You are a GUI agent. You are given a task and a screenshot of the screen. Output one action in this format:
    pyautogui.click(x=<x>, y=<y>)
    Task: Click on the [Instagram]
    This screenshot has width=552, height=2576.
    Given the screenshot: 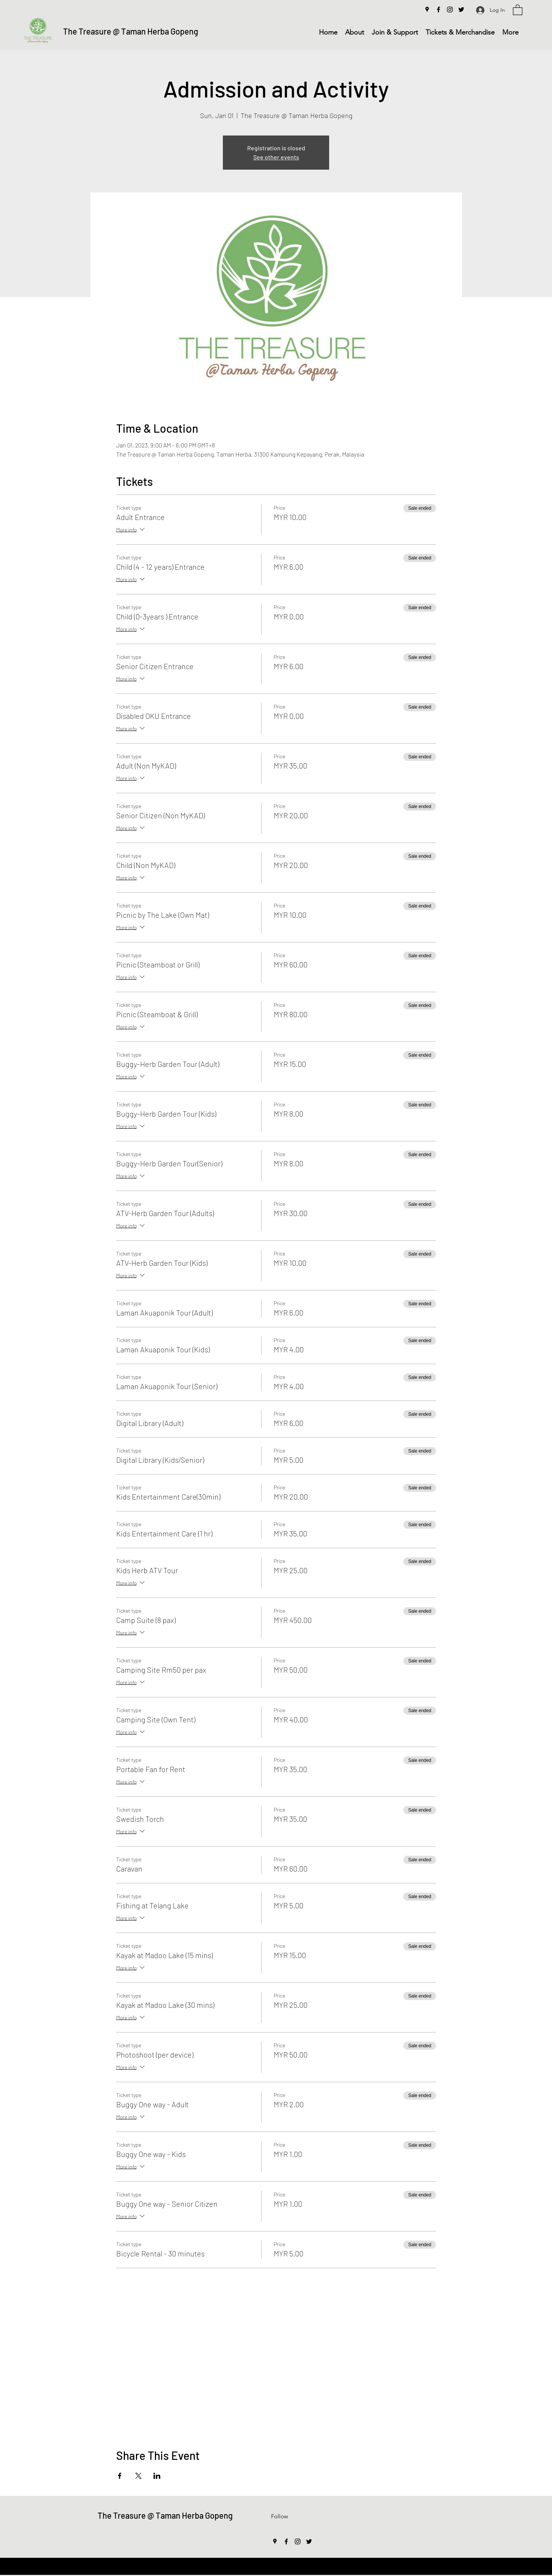 What is the action you would take?
    pyautogui.click(x=450, y=9)
    